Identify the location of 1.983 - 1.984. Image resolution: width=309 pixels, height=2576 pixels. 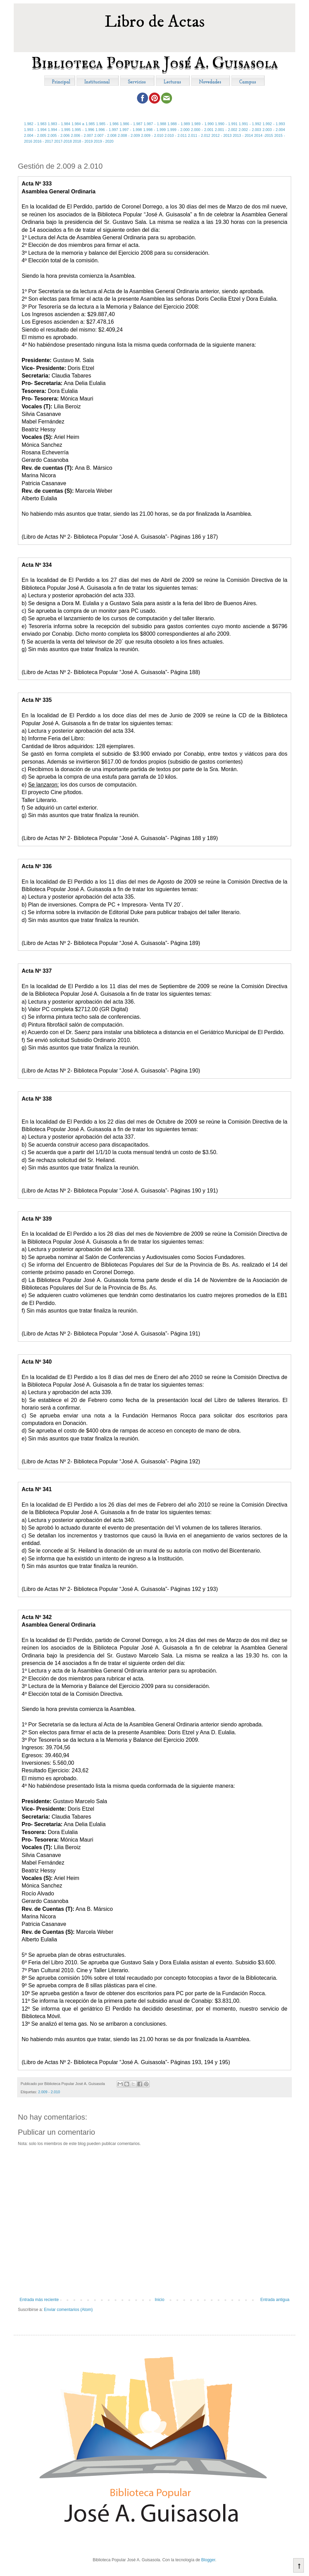
(59, 124).